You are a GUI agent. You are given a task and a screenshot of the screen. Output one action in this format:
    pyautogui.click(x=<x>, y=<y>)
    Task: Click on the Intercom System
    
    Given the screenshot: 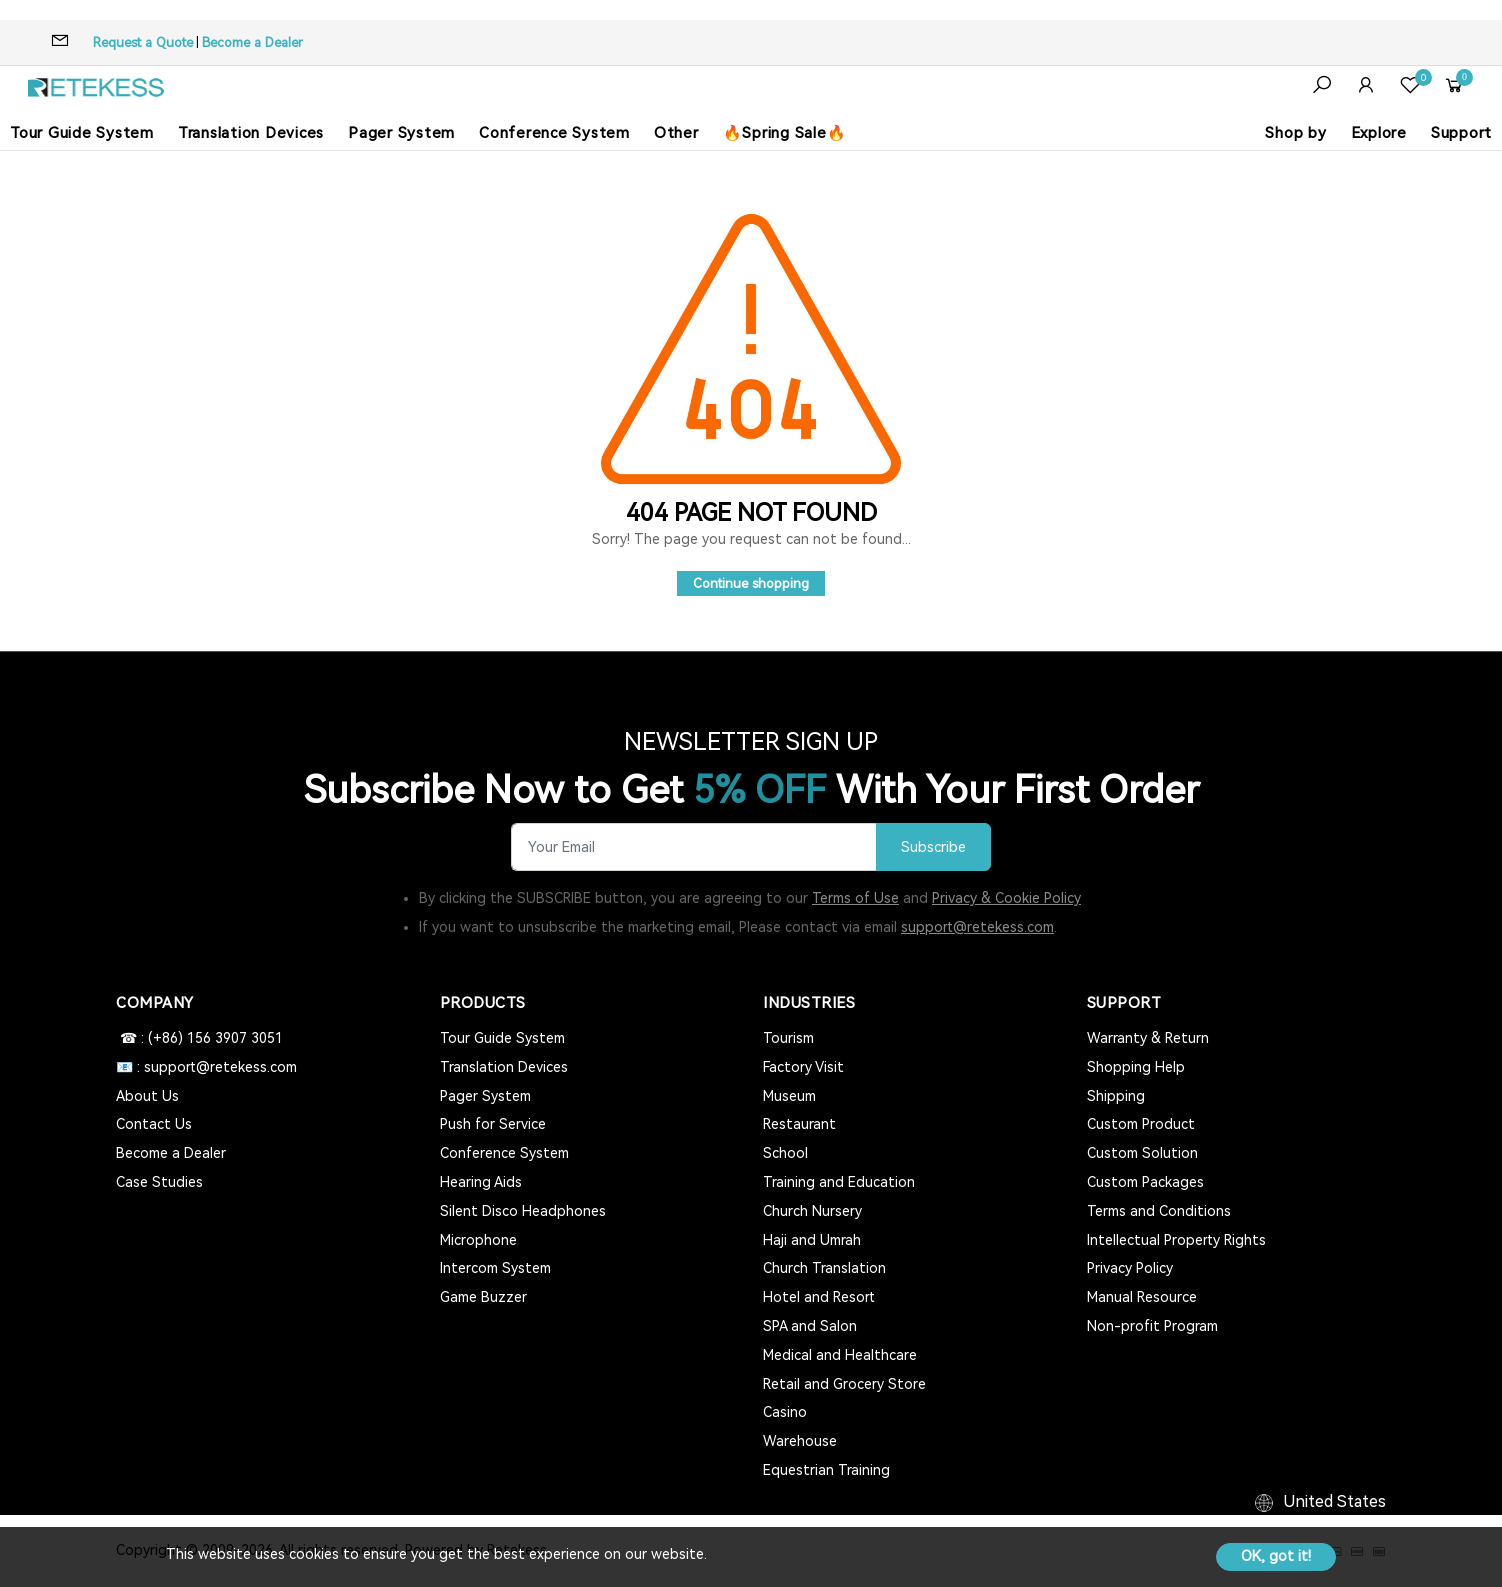 What is the action you would take?
    pyautogui.click(x=495, y=1268)
    